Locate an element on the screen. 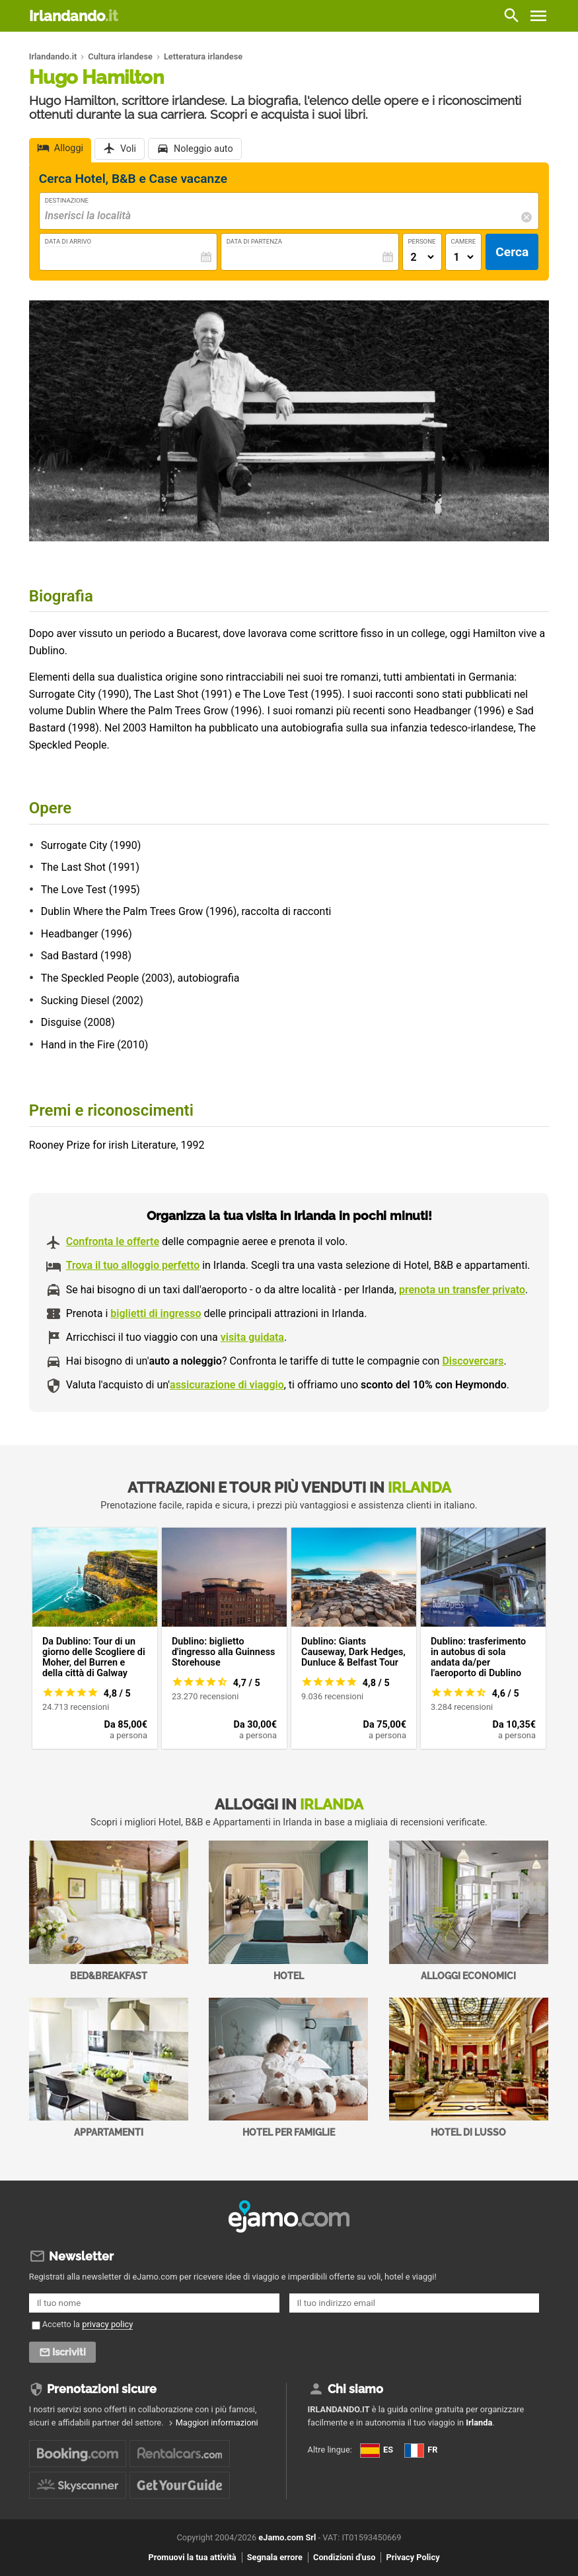  Alloggi economici is located at coordinates (468, 1911).